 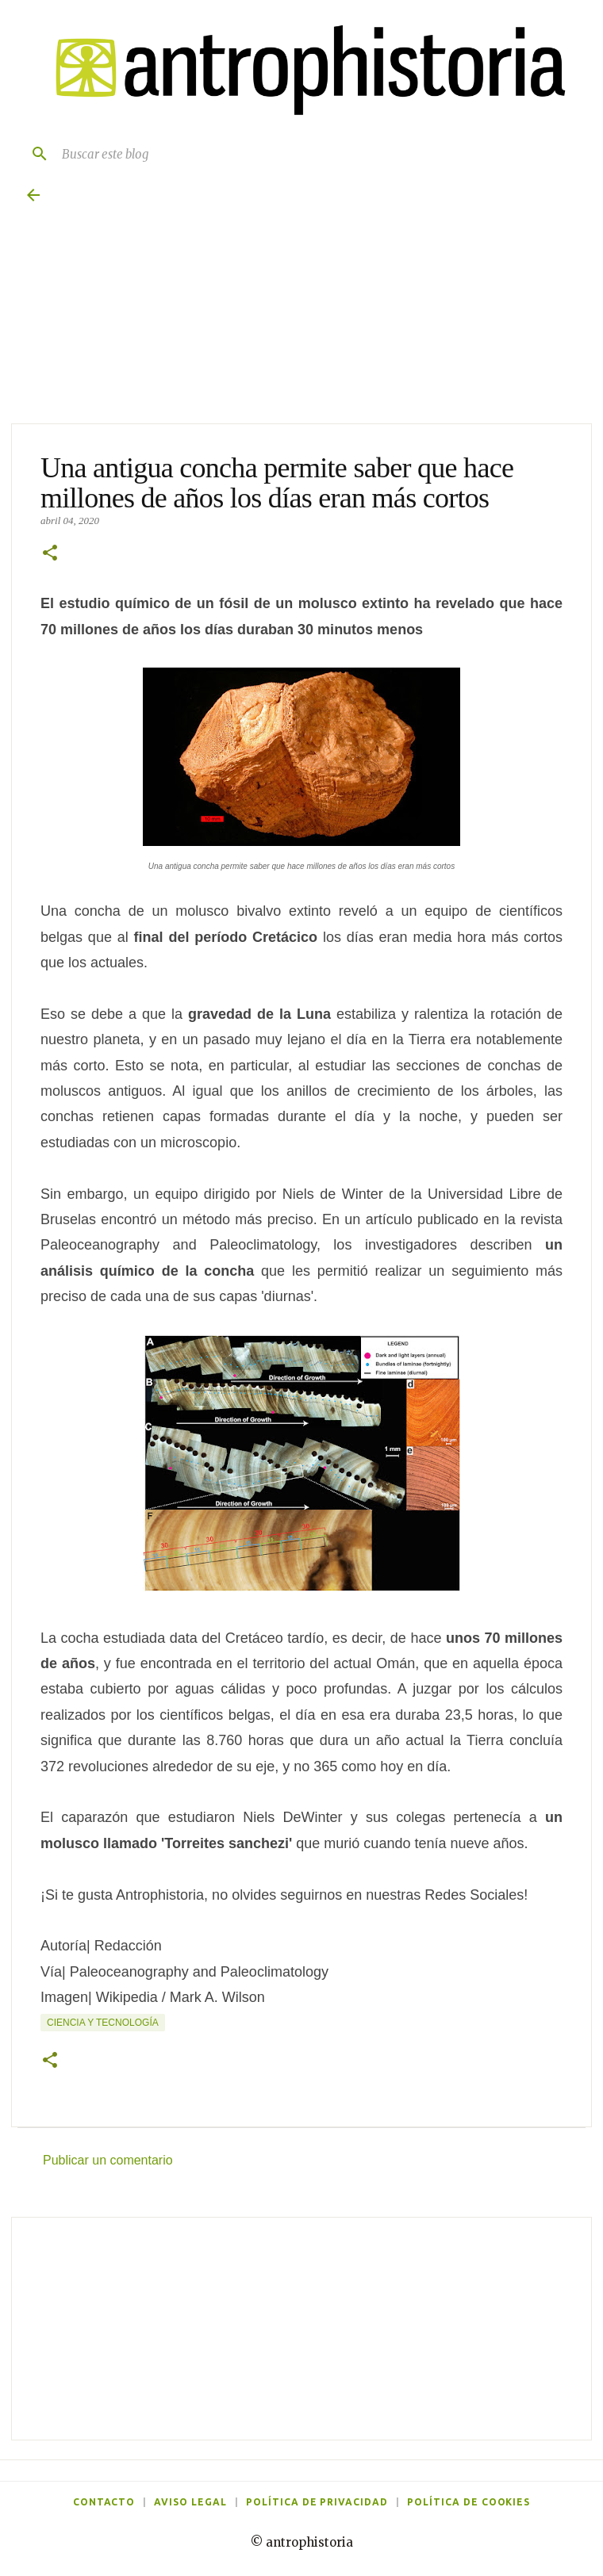 I want to click on [button], so click(x=50, y=554).